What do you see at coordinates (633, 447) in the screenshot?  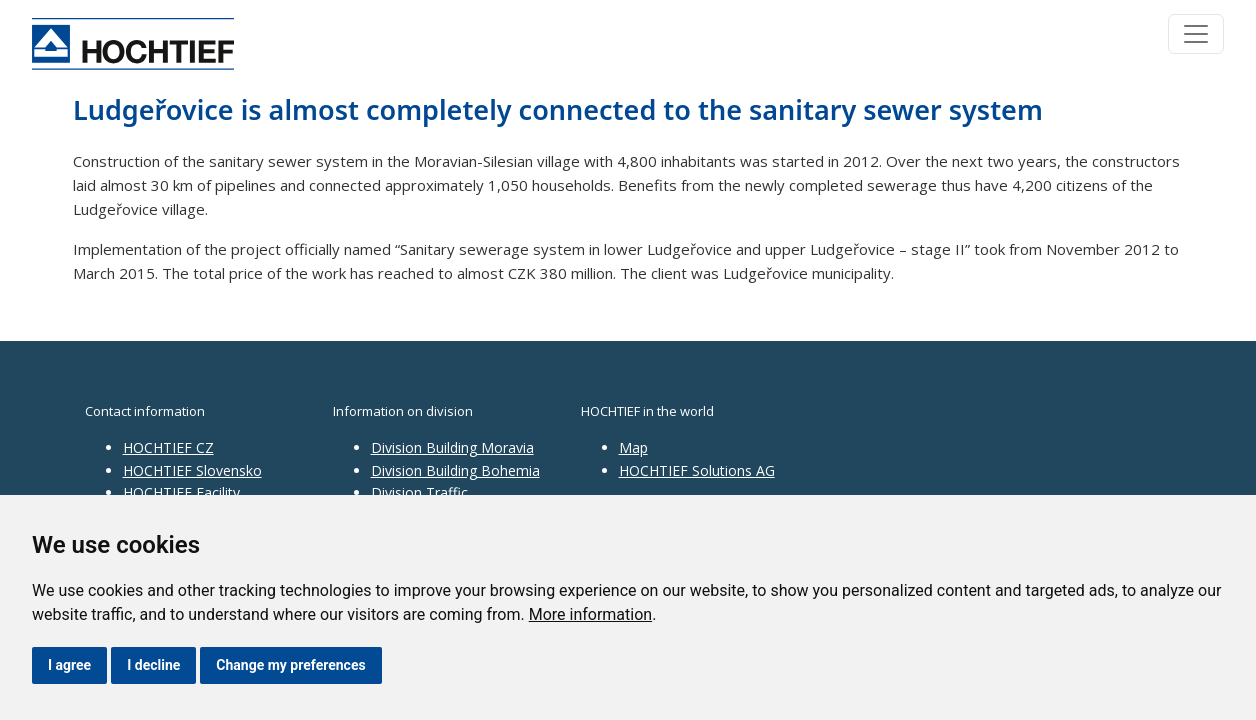 I see `Map` at bounding box center [633, 447].